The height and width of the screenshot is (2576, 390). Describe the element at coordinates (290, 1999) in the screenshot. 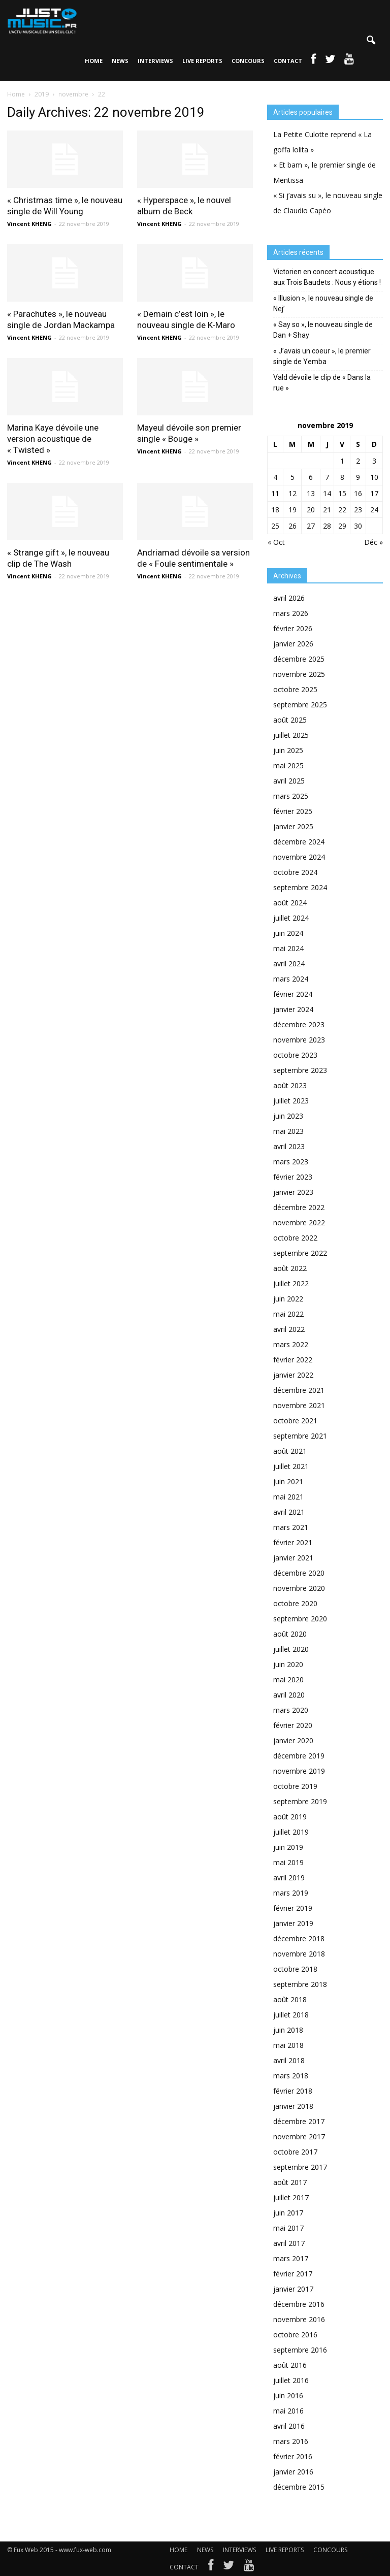

I see `août 2018` at that location.